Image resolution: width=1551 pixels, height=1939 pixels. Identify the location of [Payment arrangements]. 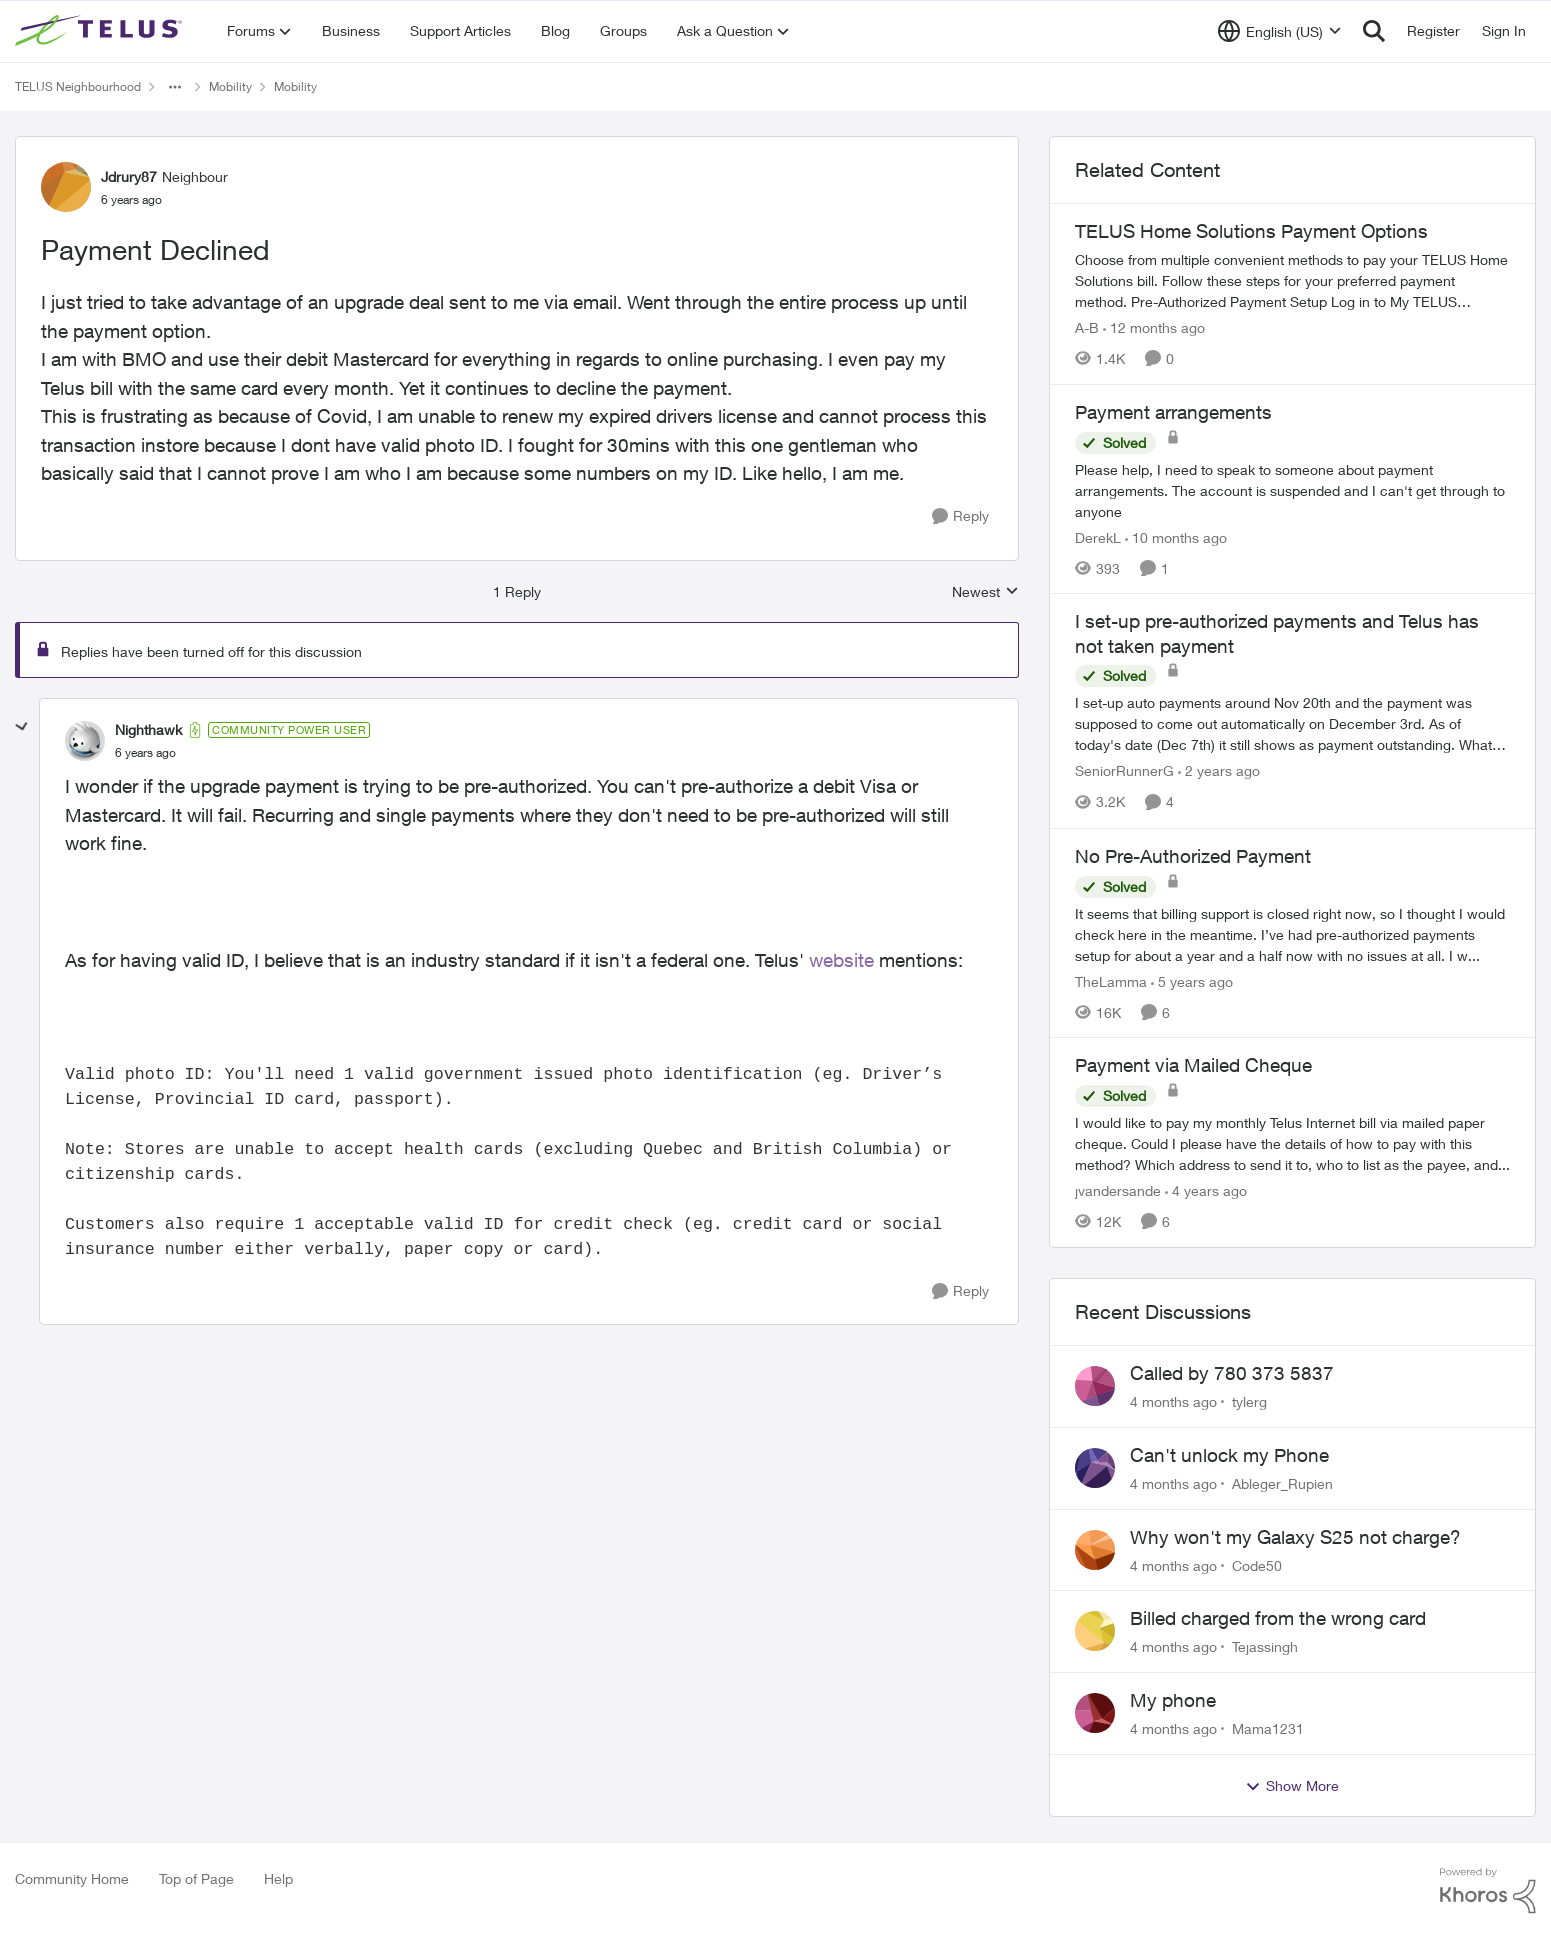
(1292, 489).